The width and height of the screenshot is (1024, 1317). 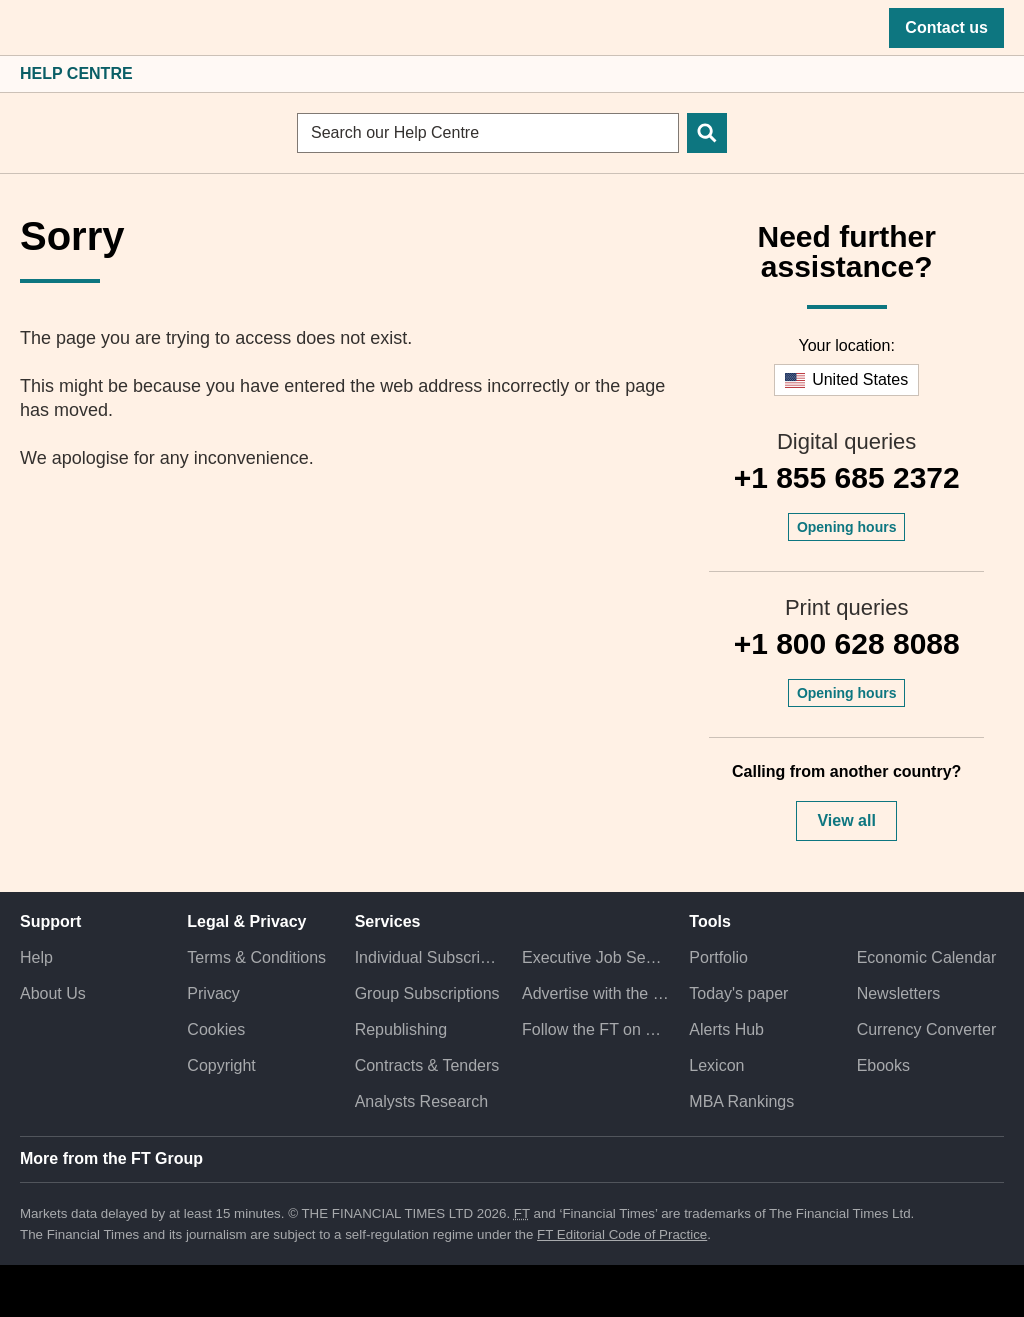 What do you see at coordinates (716, 1065) in the screenshot?
I see `Lexicon` at bounding box center [716, 1065].